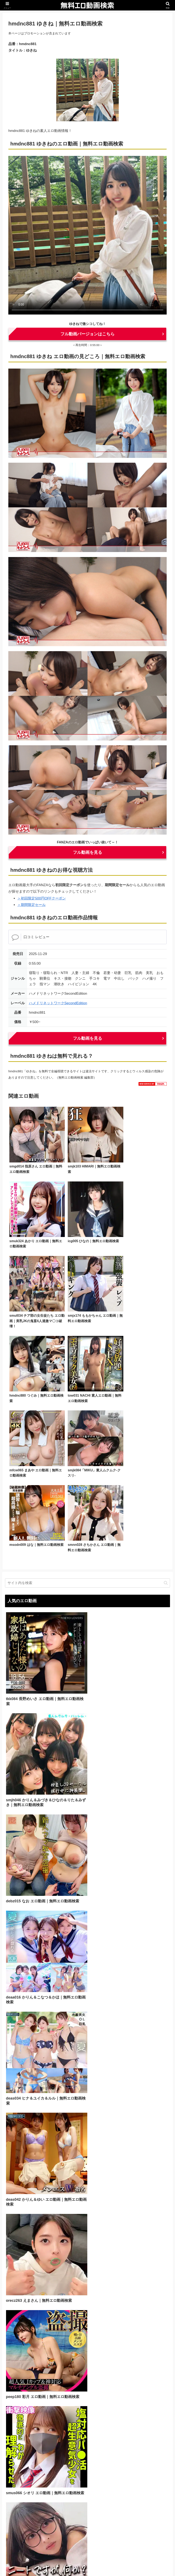 The width and height of the screenshot is (175, 2576). I want to click on [input], so click(87, 1412).